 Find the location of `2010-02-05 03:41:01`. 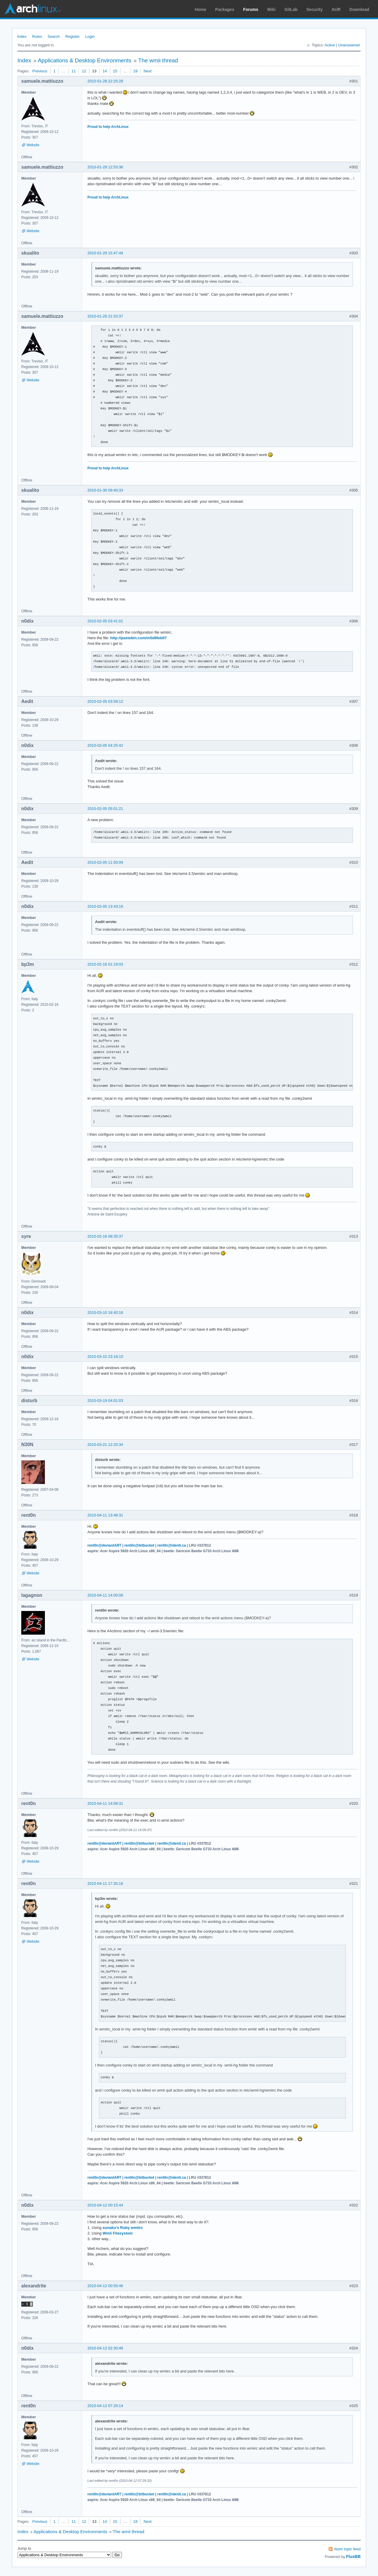

2010-02-05 03:41:01 is located at coordinates (105, 621).